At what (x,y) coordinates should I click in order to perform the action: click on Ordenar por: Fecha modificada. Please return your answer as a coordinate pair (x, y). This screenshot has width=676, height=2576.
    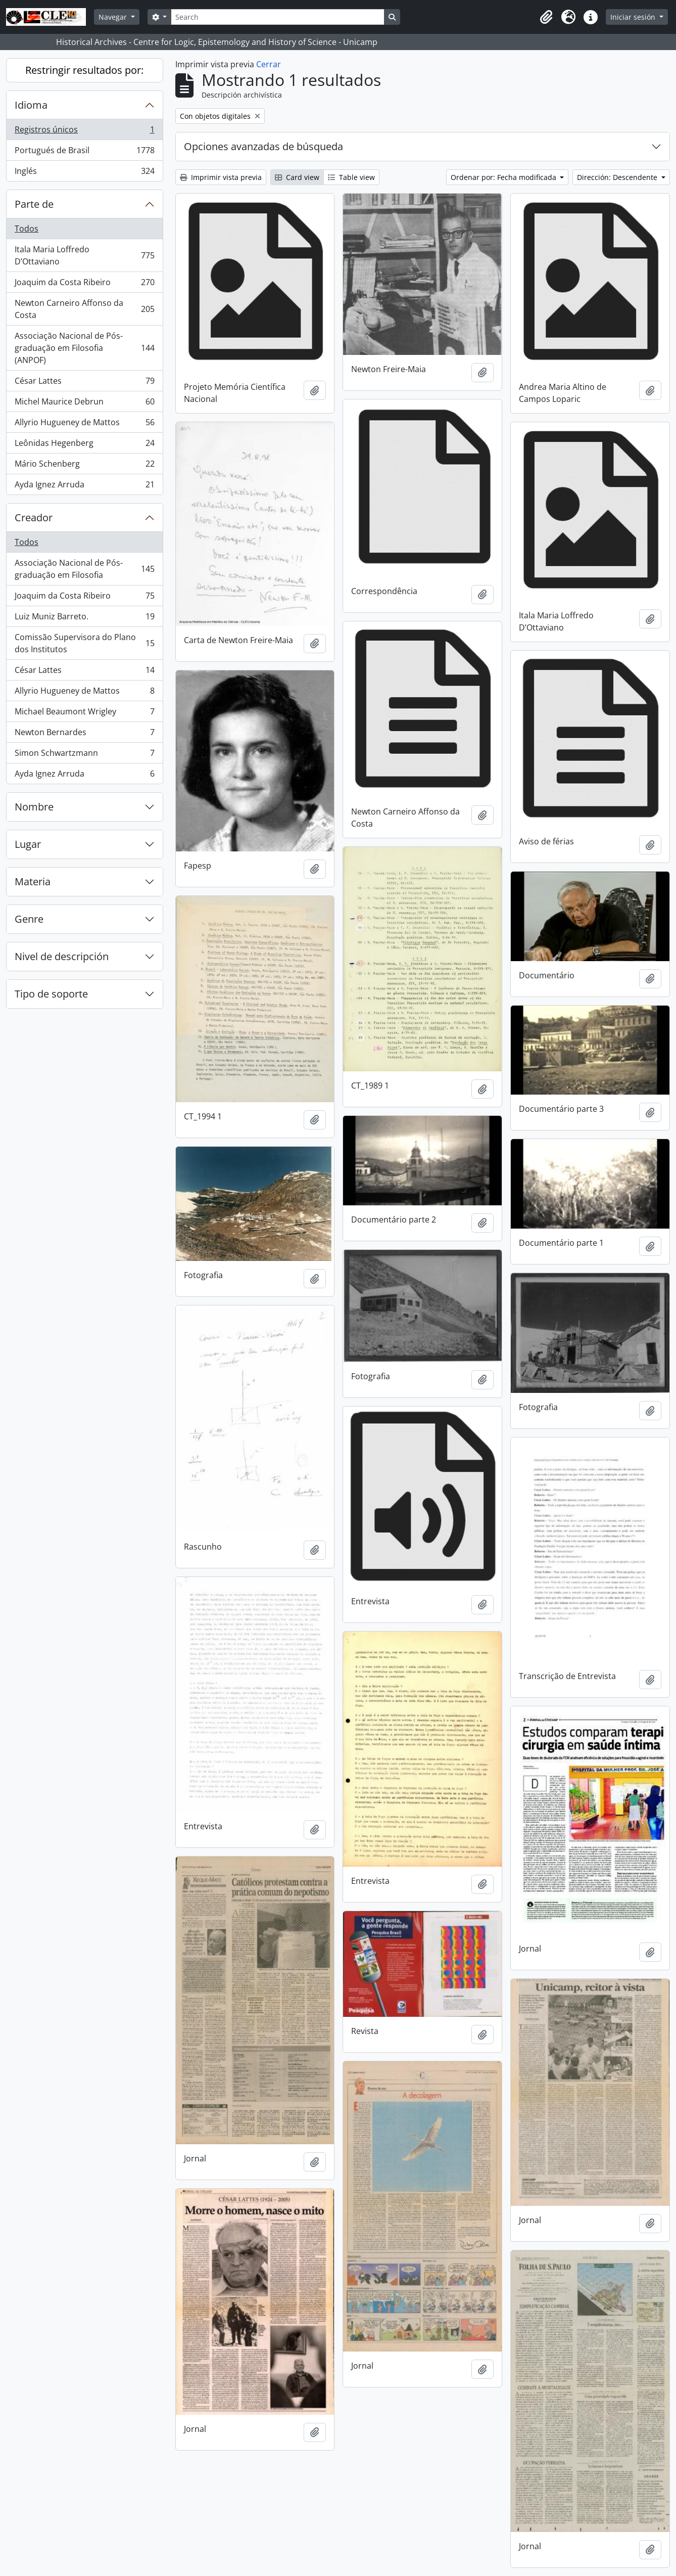
    Looking at the image, I should click on (504, 177).